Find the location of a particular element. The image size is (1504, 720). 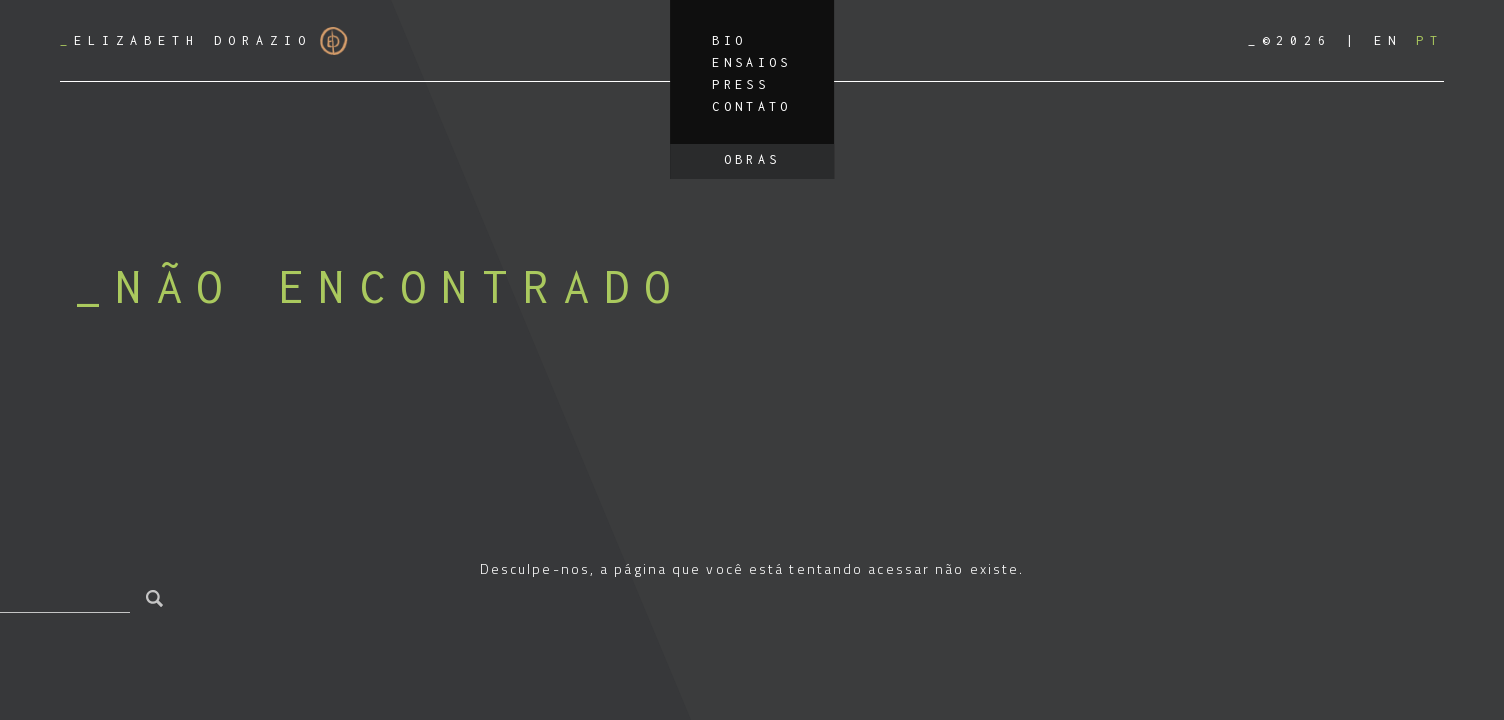

Contato is located at coordinates (752, 106).